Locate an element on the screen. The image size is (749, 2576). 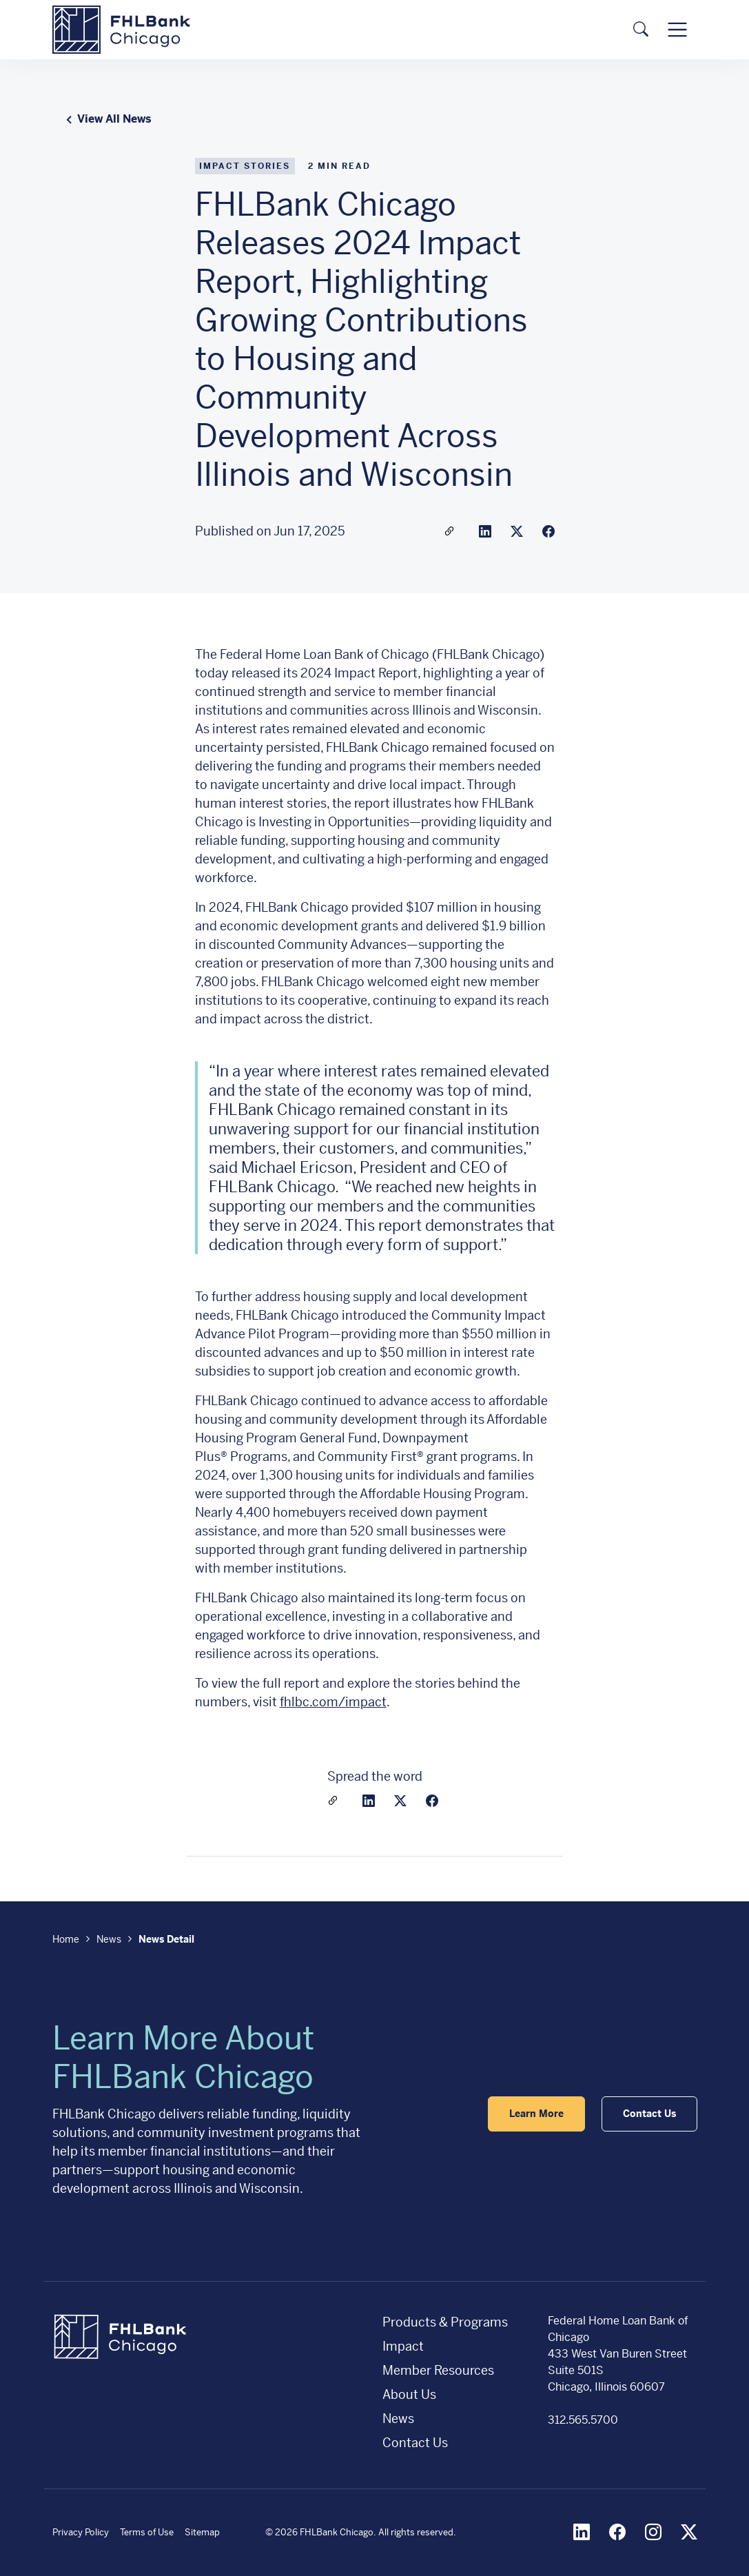
Contact Us [button] is located at coordinates (649, 2113).